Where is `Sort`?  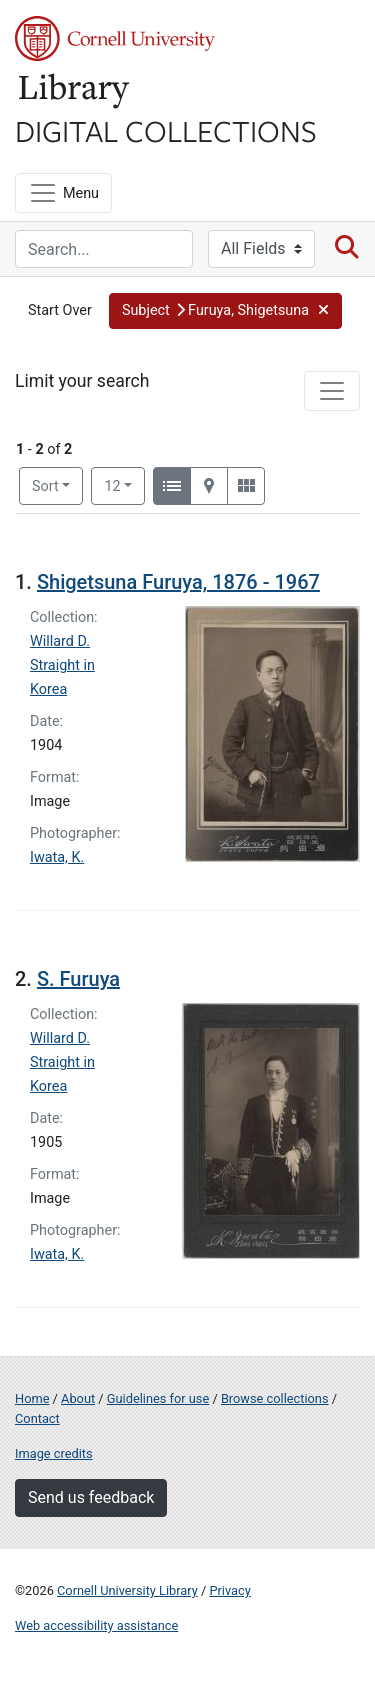
Sort is located at coordinates (45, 486).